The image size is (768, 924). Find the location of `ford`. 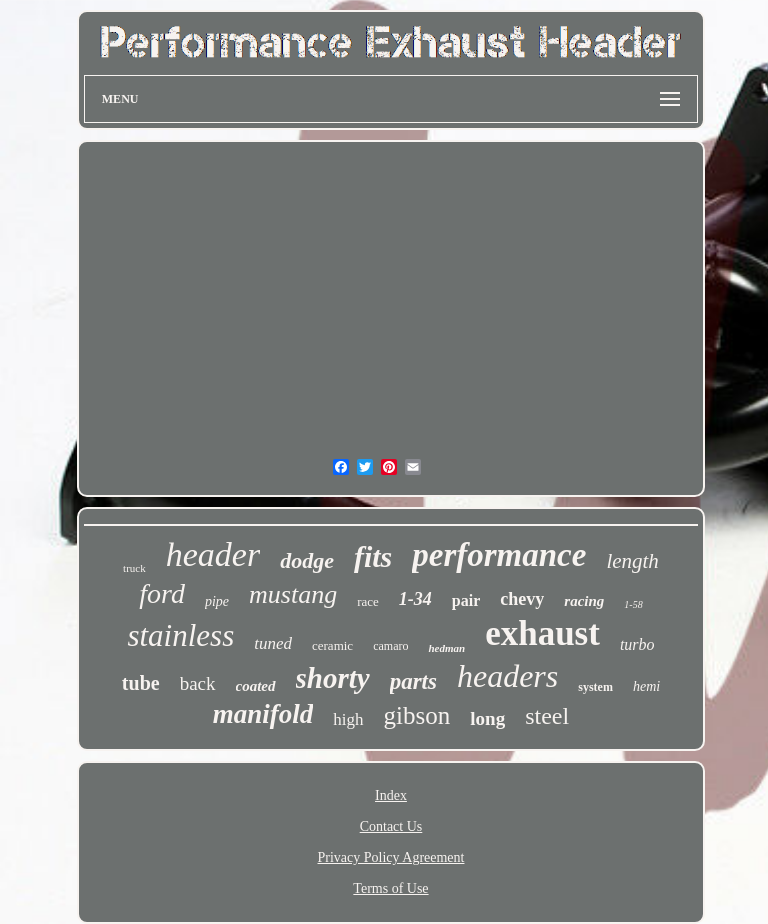

ford is located at coordinates (162, 593).